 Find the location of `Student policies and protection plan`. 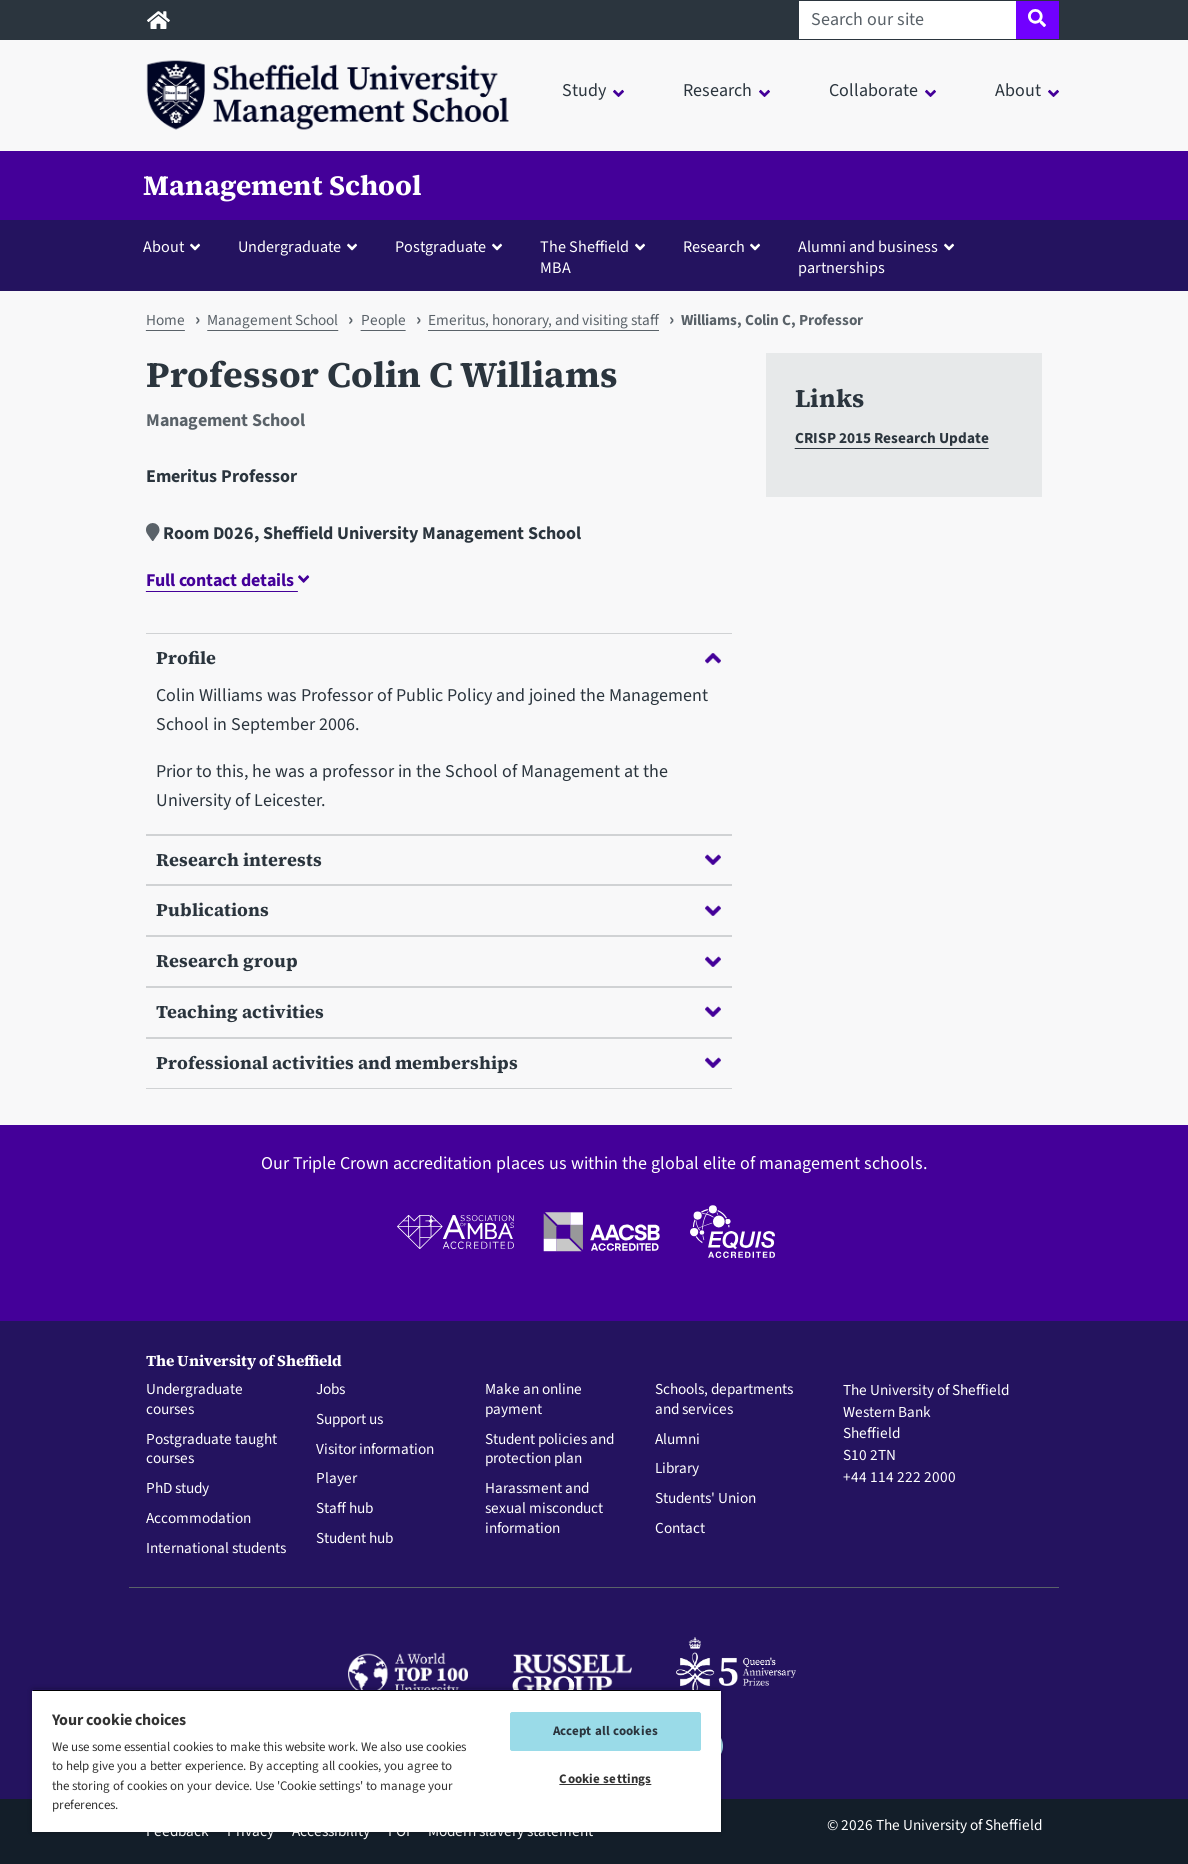

Student policies and protection plan is located at coordinates (549, 1450).